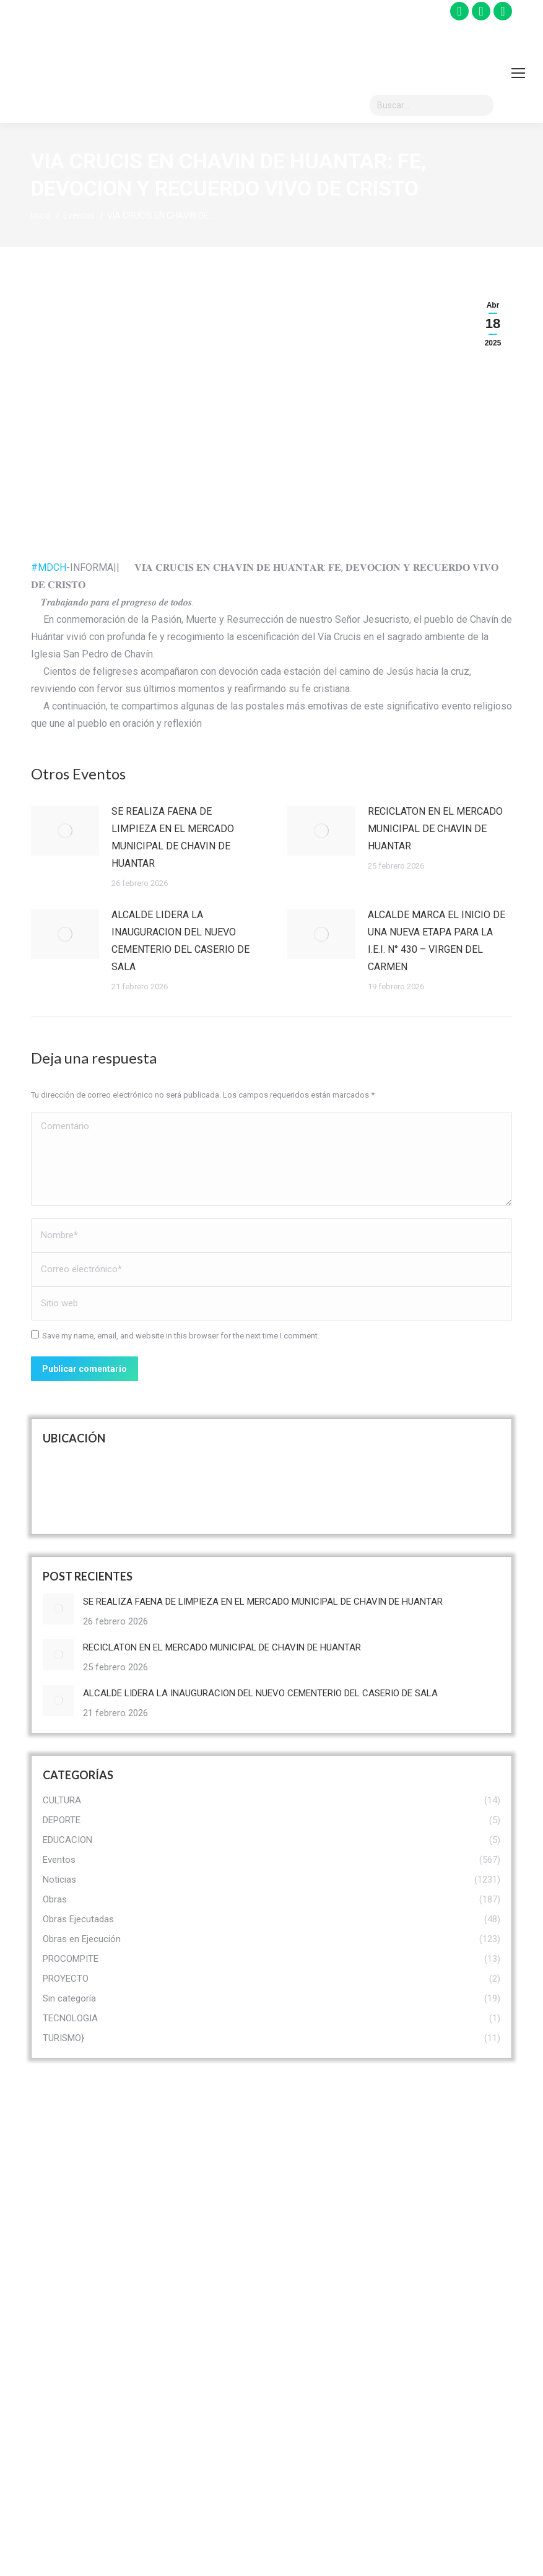  I want to click on ALCALDE MARCA EL INICIO DE UNA NUEVA ETAPA PARA LA I.E.I. N° 430 – VIRGEN DEL CARMEN, so click(436, 941).